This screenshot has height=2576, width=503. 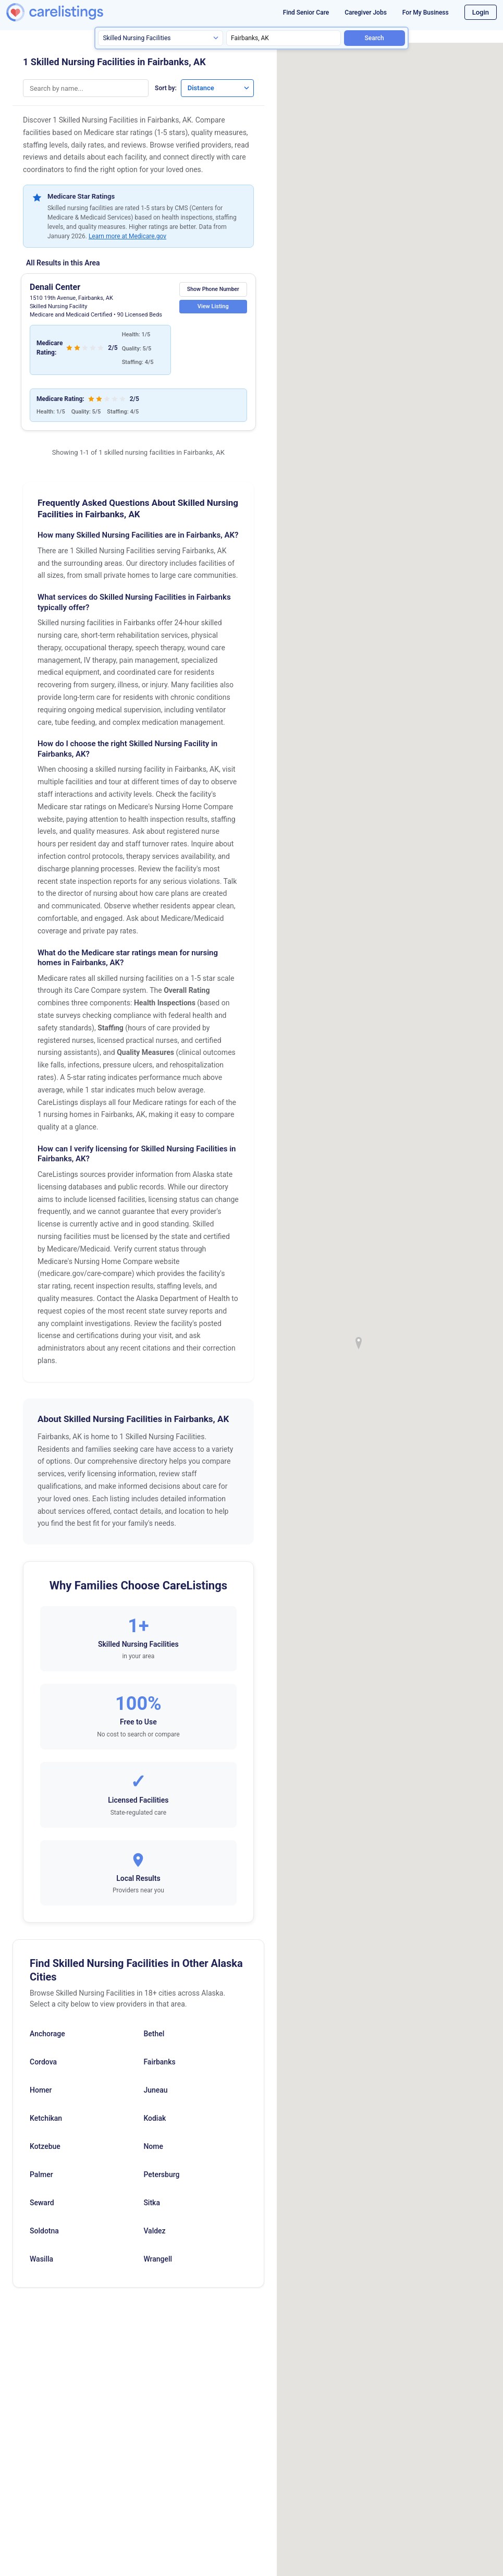 I want to click on Search, so click(x=374, y=38).